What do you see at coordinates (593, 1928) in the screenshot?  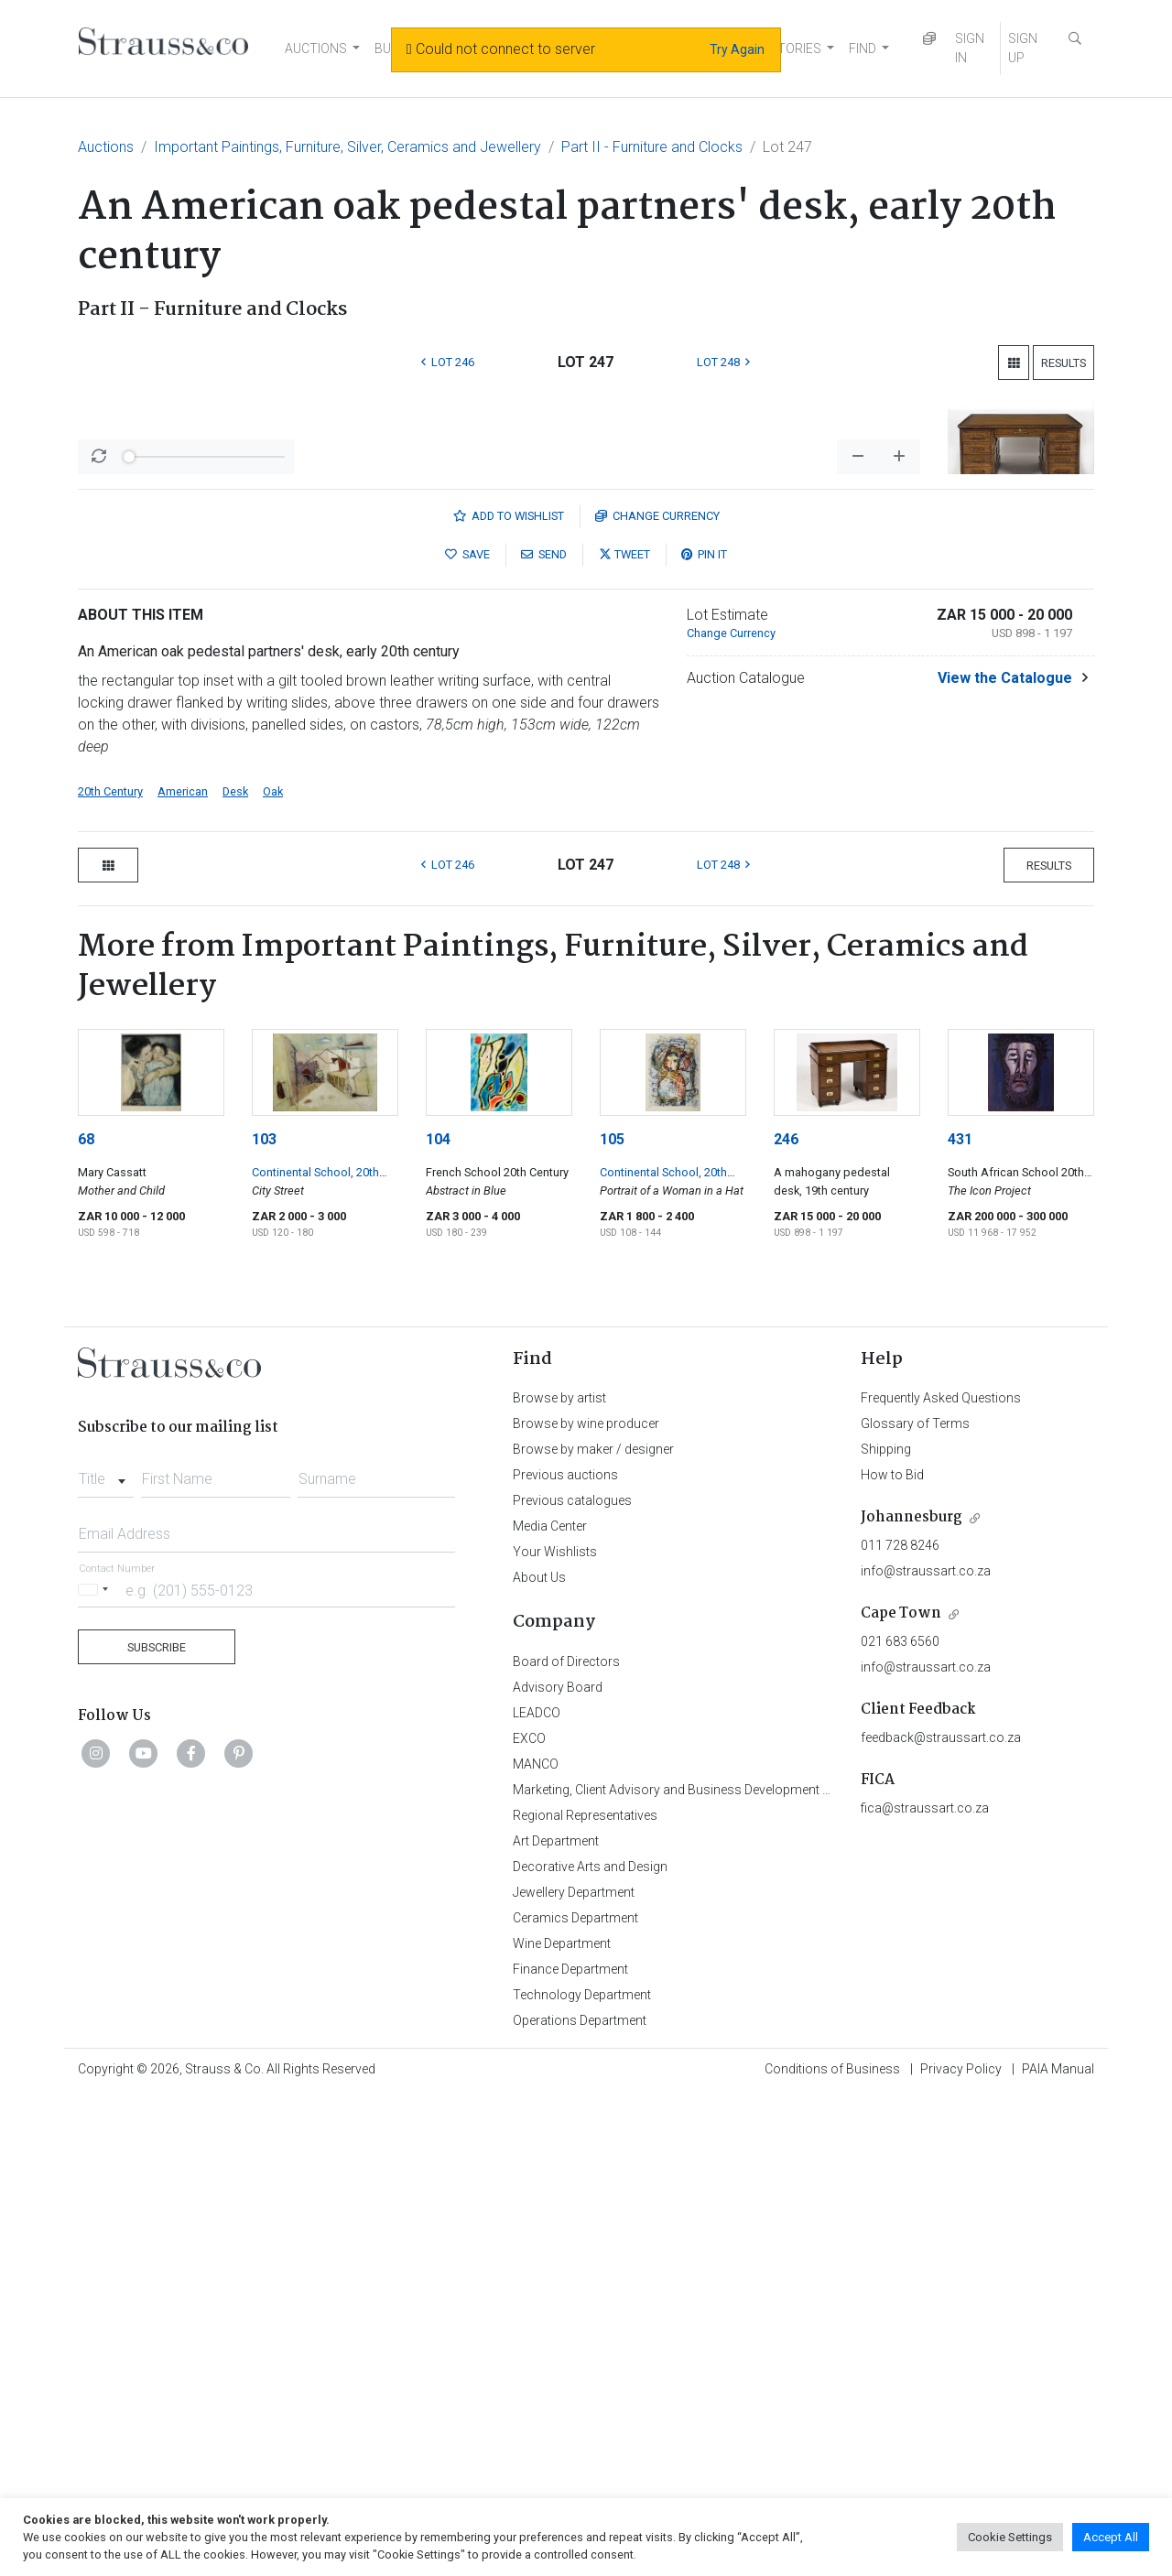 I see `Browse by maker / designer` at bounding box center [593, 1928].